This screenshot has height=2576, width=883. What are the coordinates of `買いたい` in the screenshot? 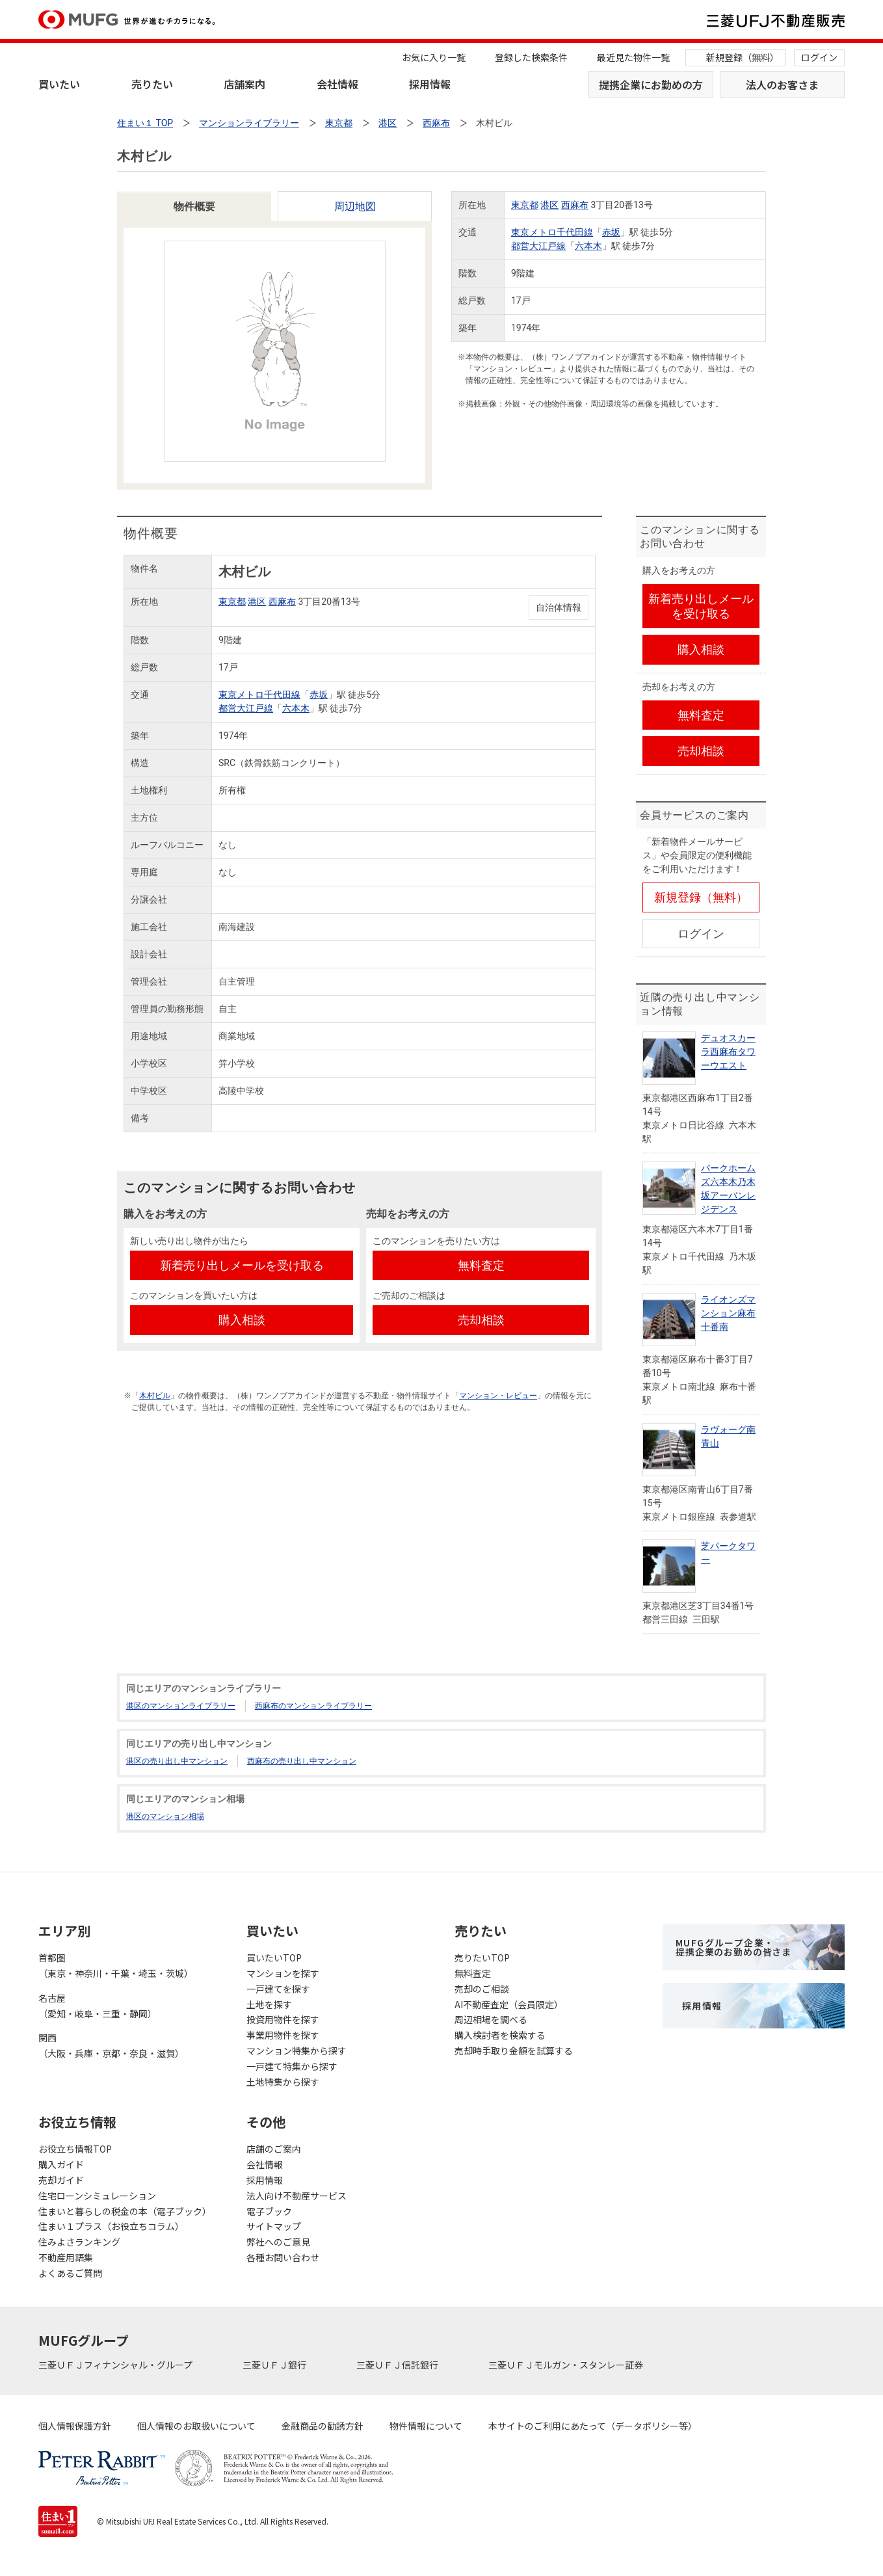 It's located at (59, 84).